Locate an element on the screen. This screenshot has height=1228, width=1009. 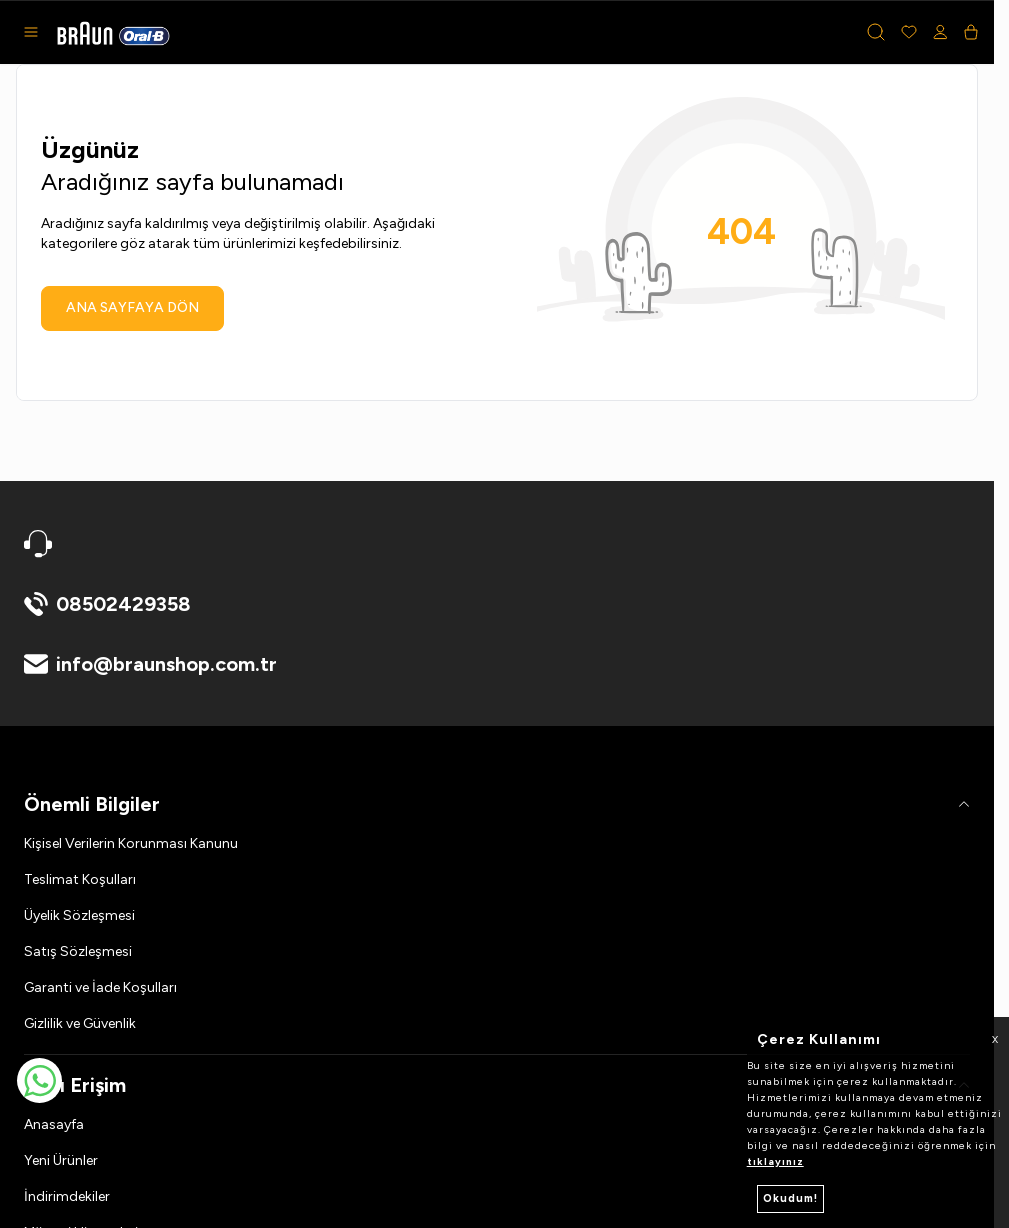
Gizlilik ve Güvenlik is located at coordinates (80, 1023).